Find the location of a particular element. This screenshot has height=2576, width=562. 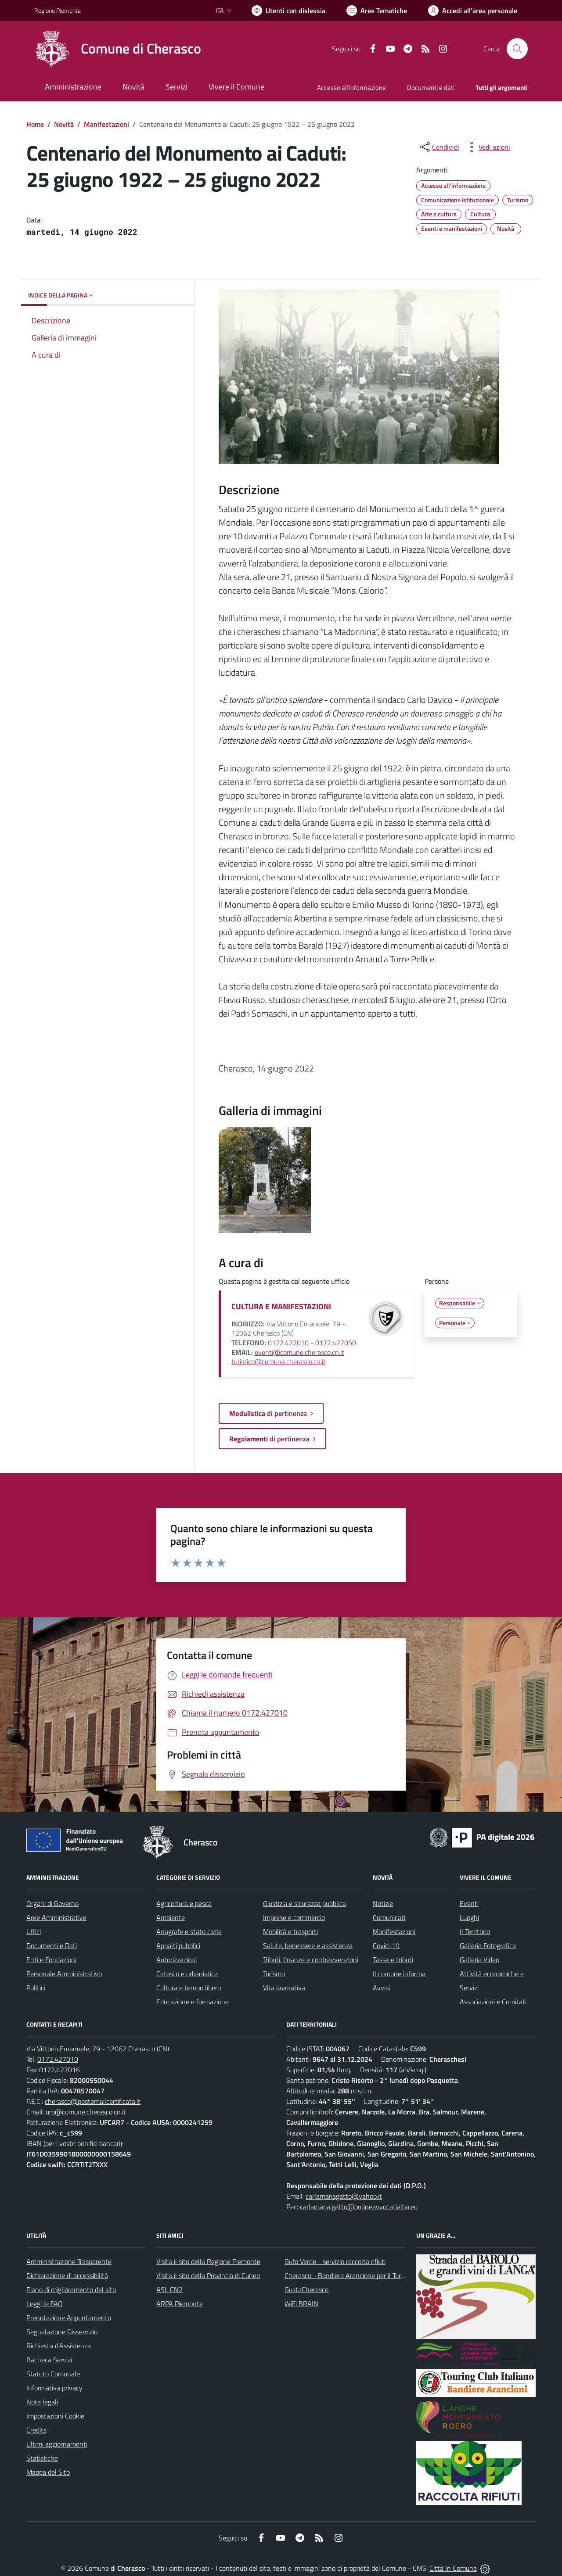

Notizie is located at coordinates (383, 1903).